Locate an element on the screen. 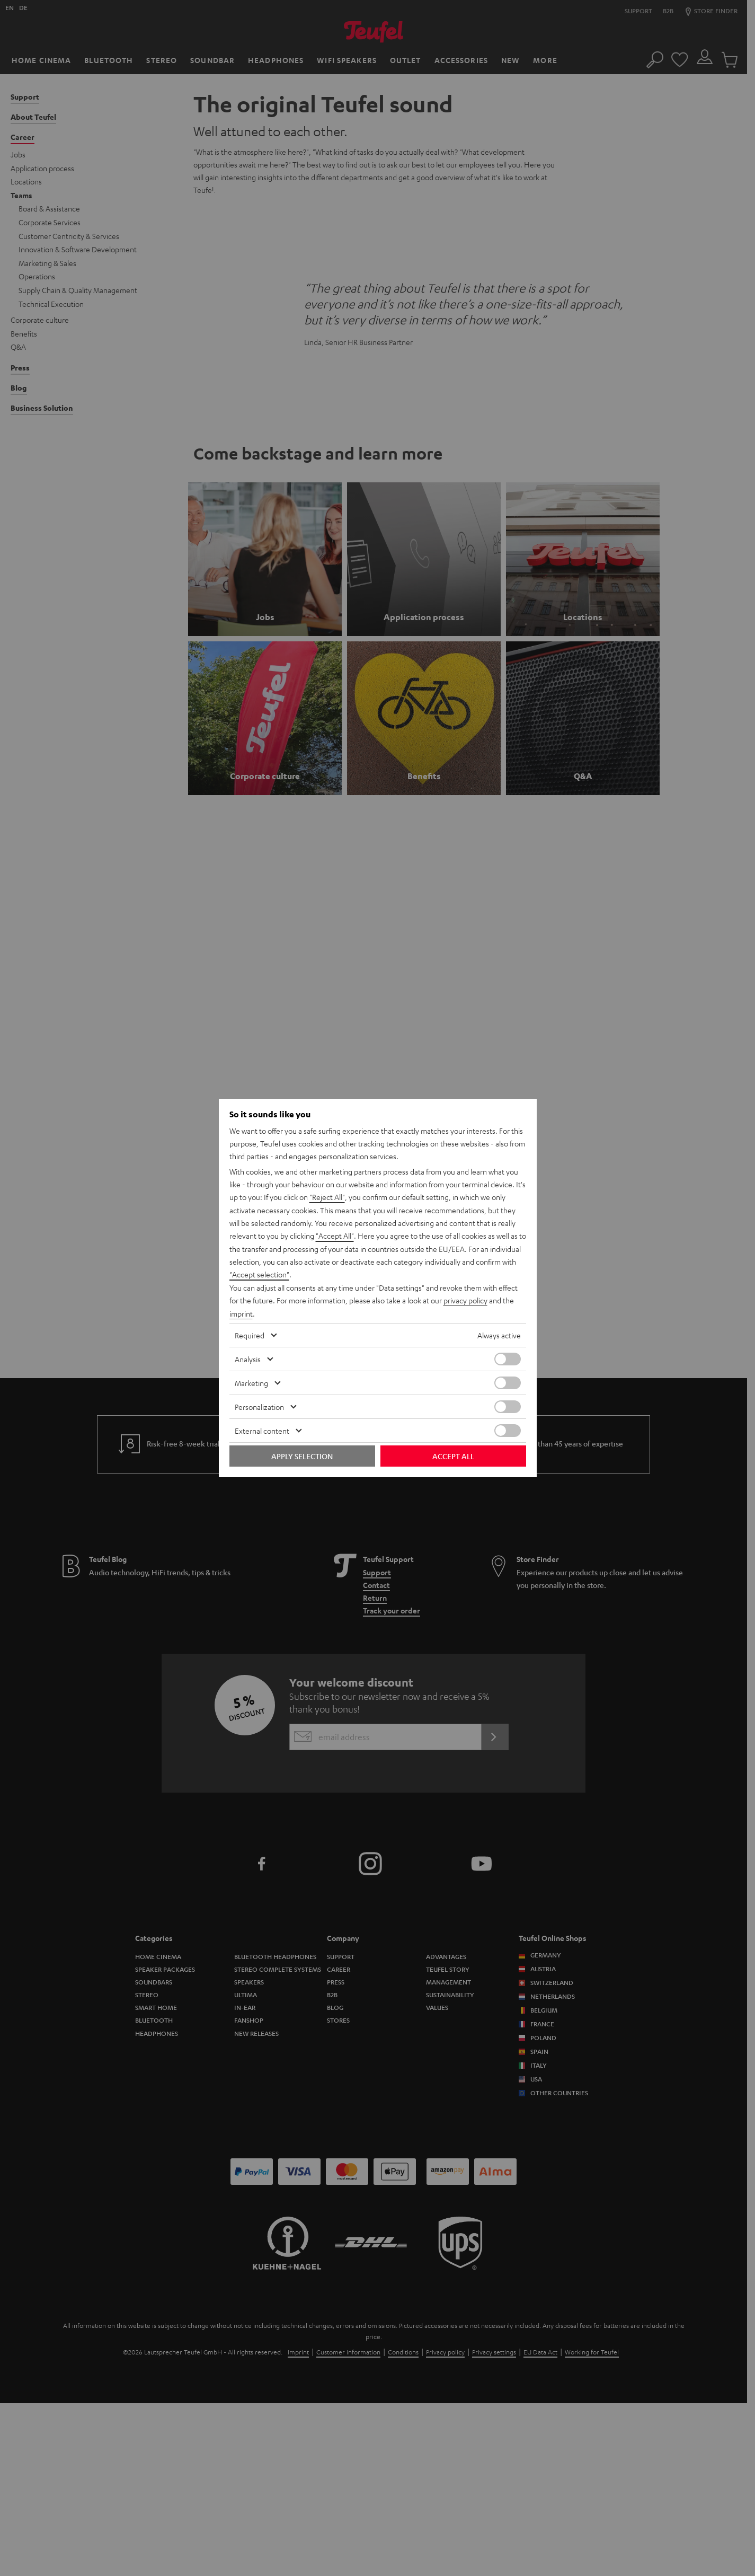  imprint is located at coordinates (241, 1313).